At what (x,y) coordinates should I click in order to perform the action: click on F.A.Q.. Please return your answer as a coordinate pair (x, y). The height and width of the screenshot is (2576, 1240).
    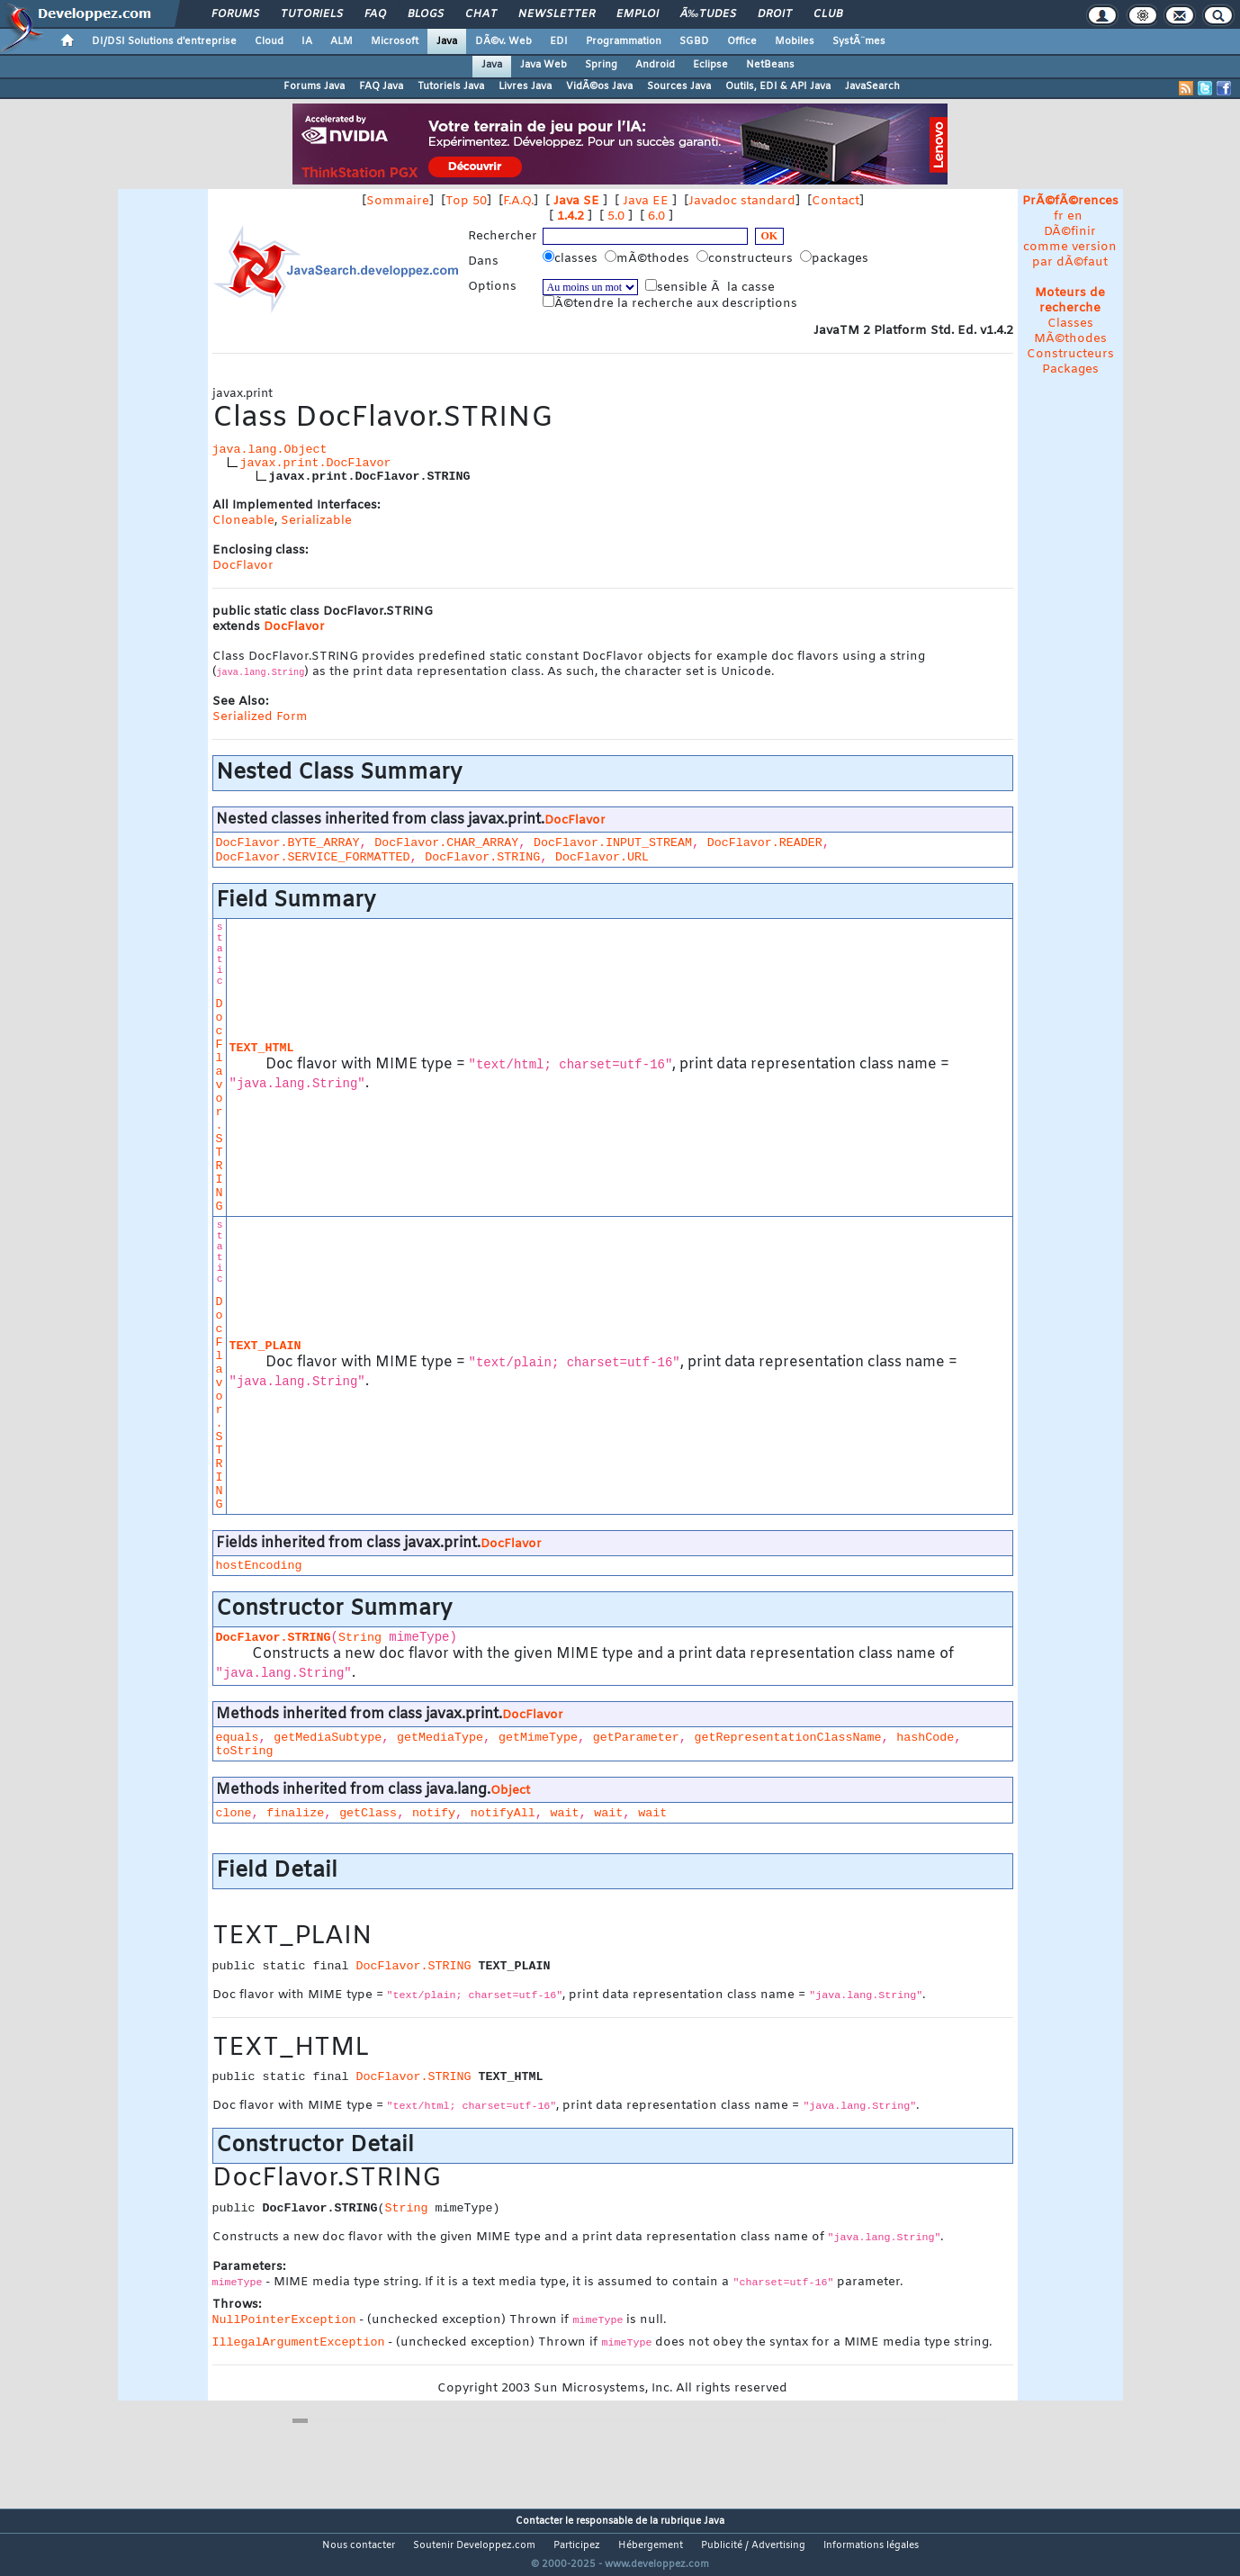
    Looking at the image, I should click on (518, 201).